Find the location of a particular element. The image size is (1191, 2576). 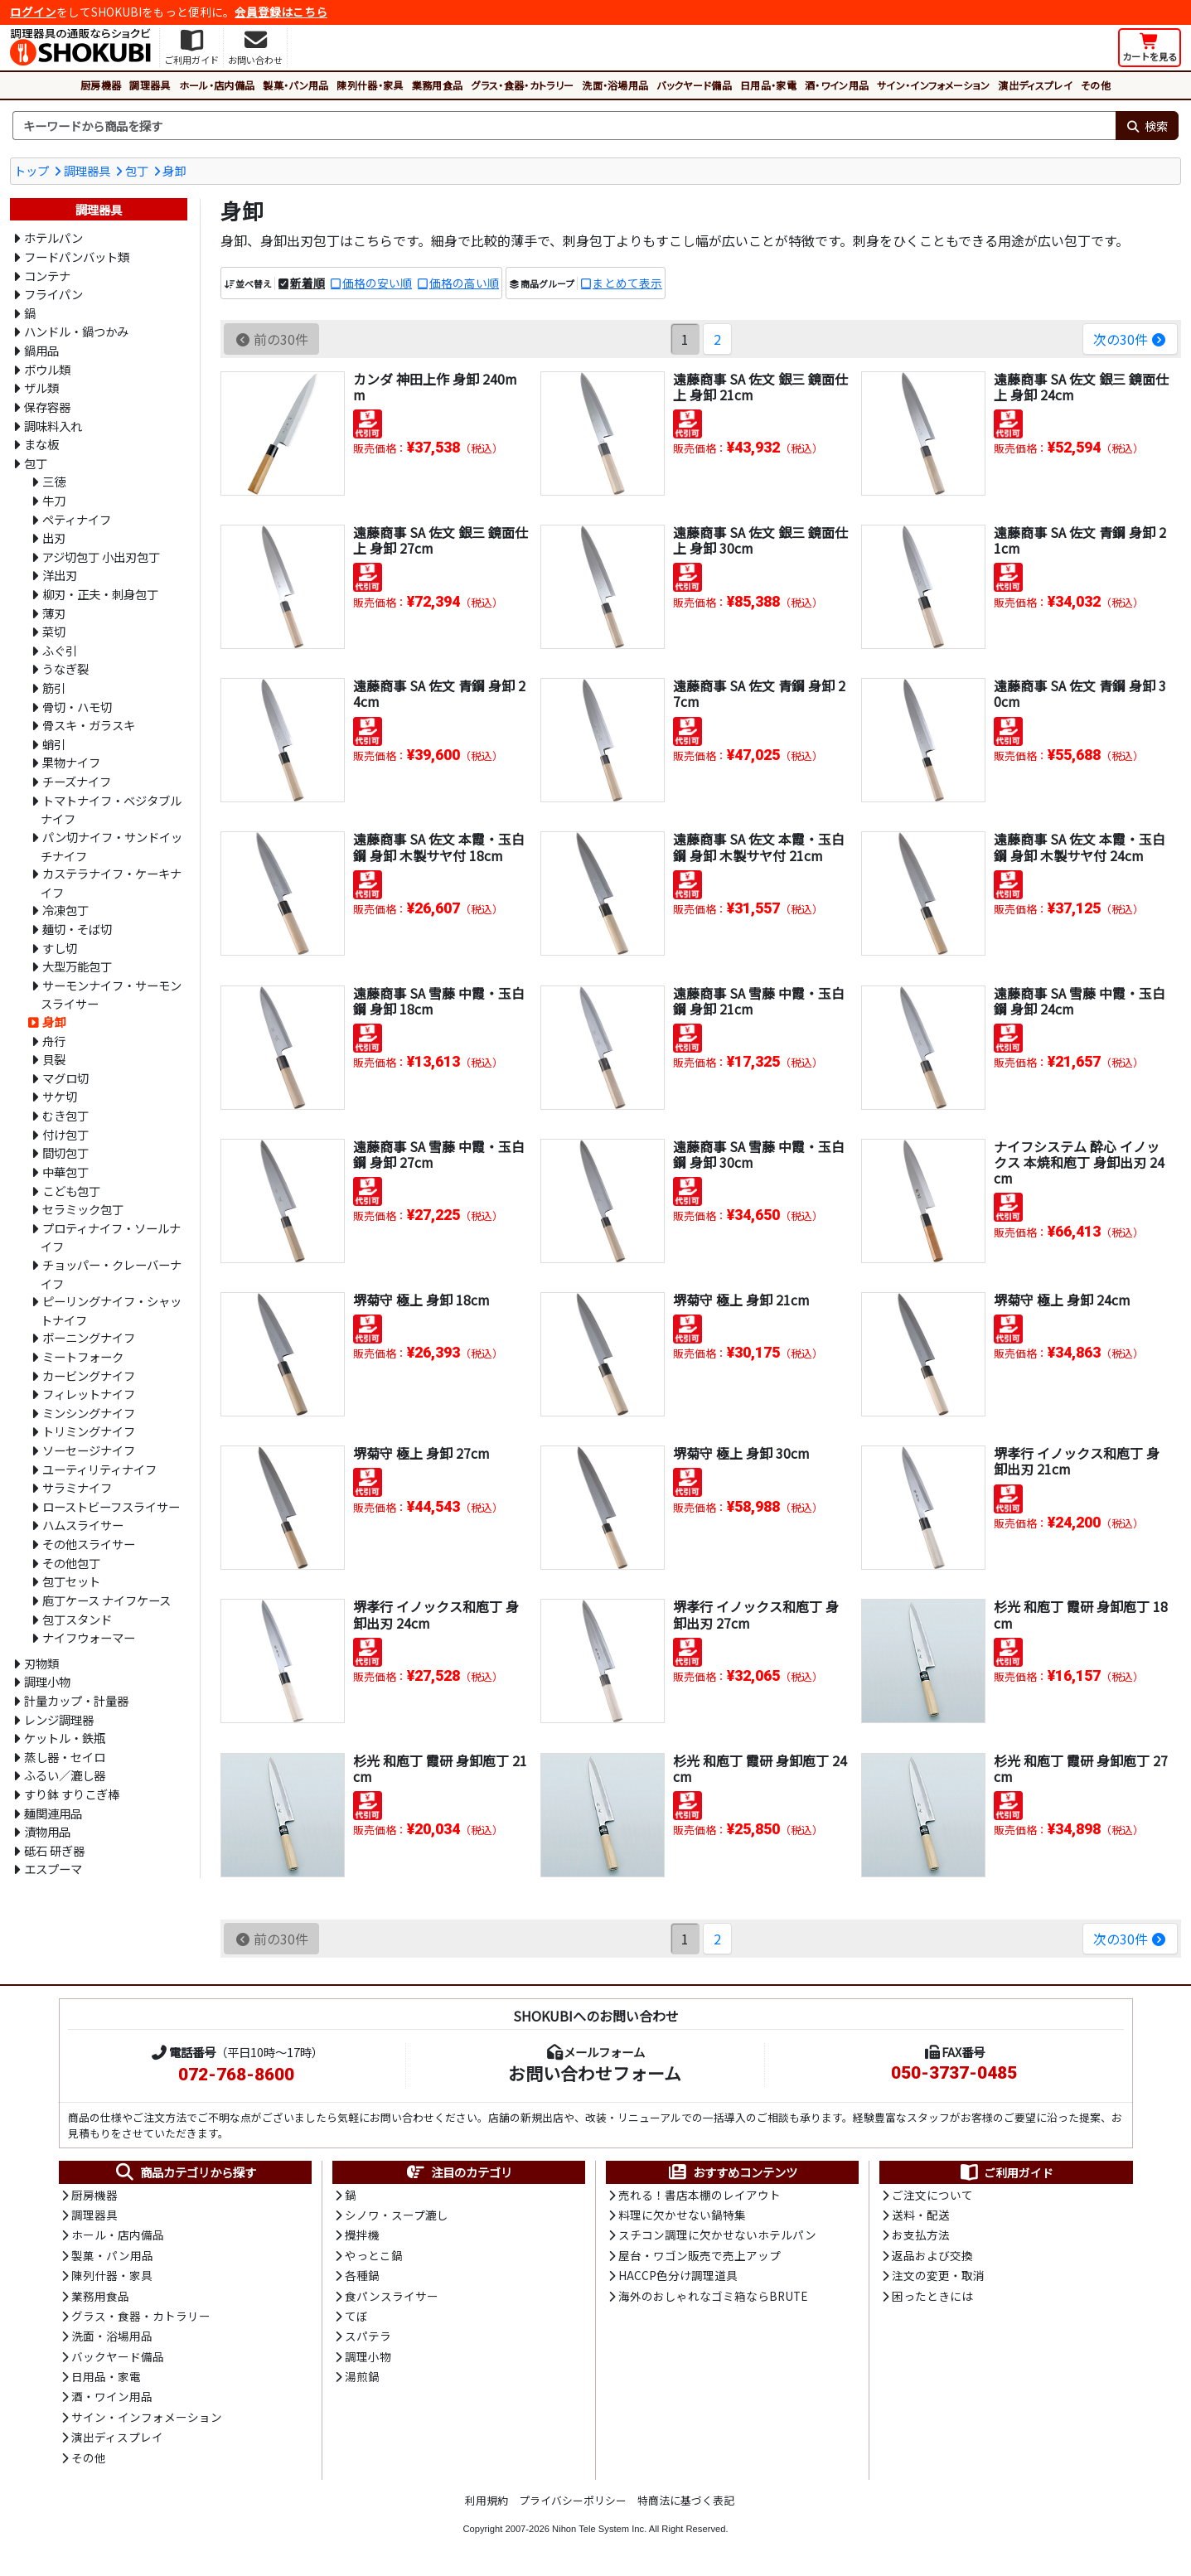

海外のおしゃれなゴミ箱ならBRUTE is located at coordinates (712, 2296).